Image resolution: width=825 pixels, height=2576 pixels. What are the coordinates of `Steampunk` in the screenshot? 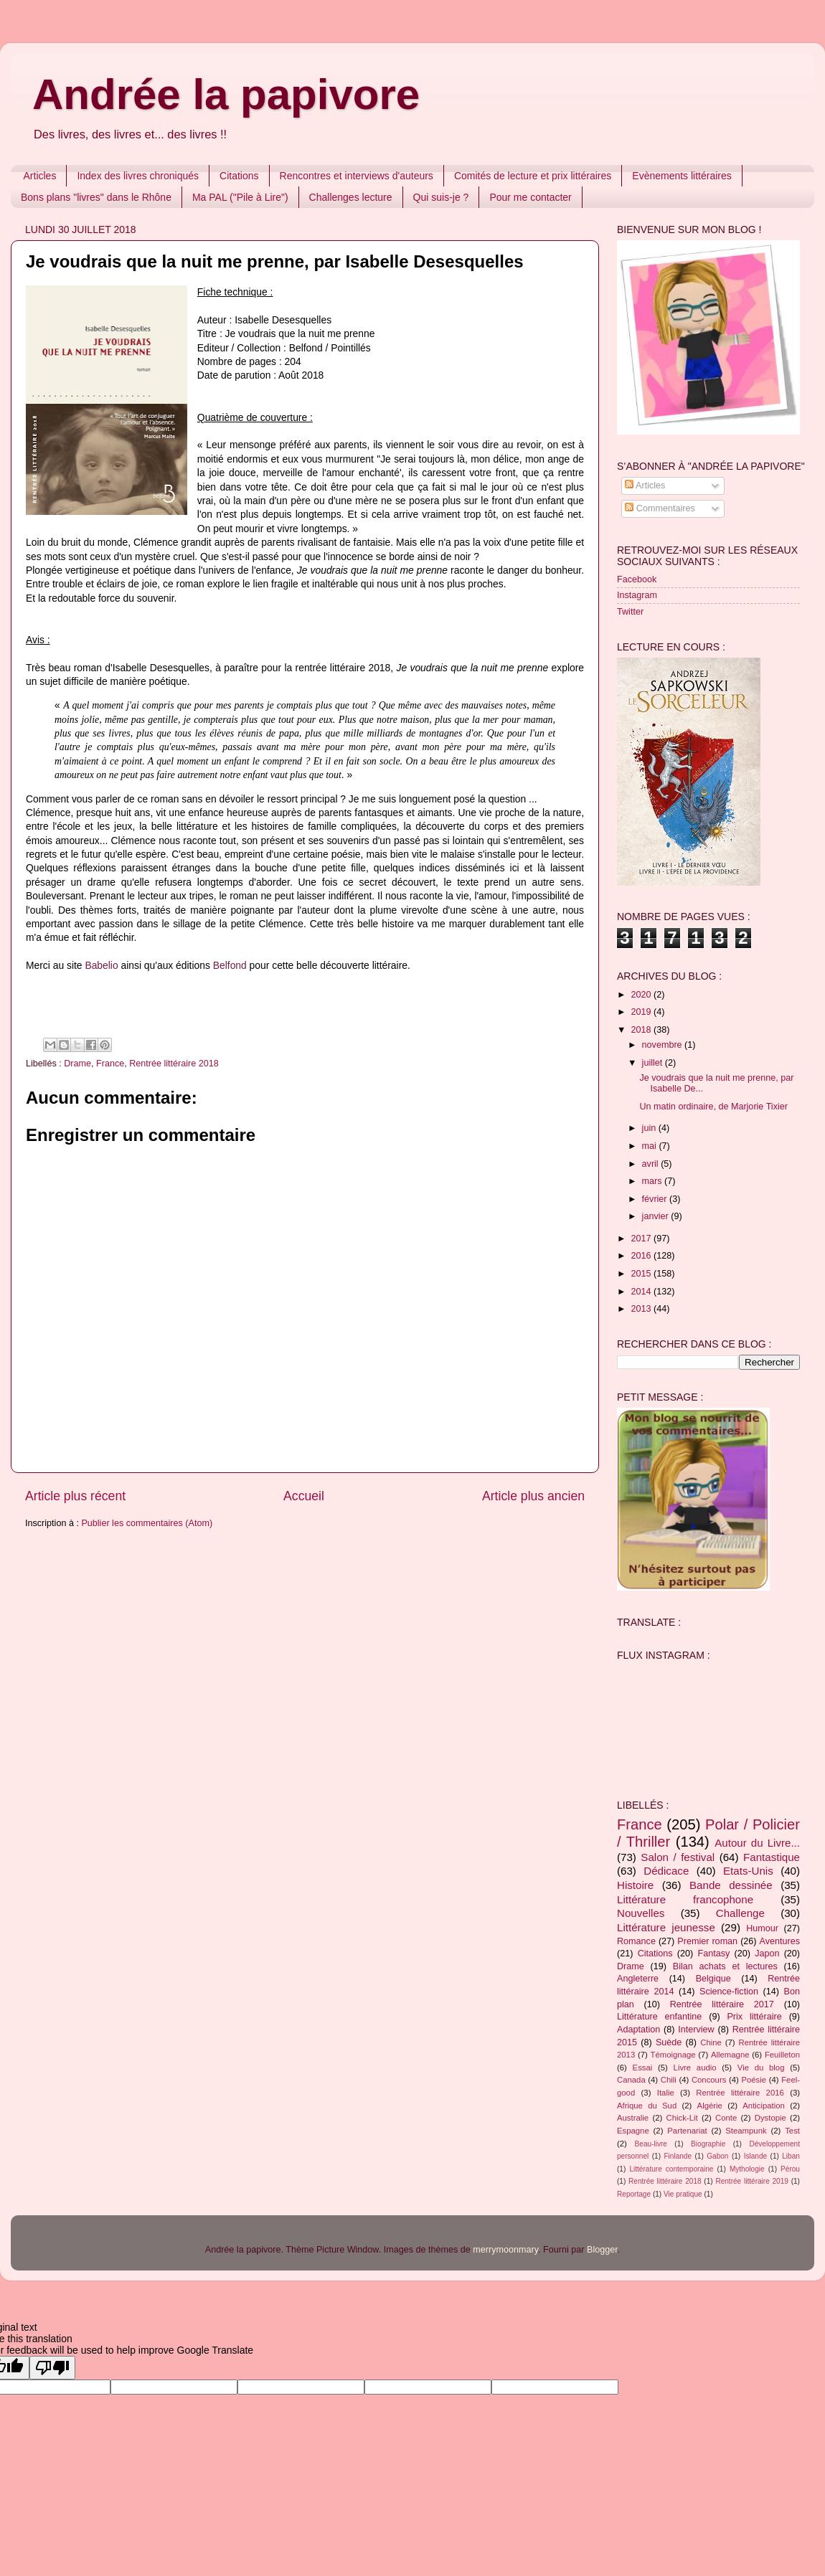 It's located at (745, 2130).